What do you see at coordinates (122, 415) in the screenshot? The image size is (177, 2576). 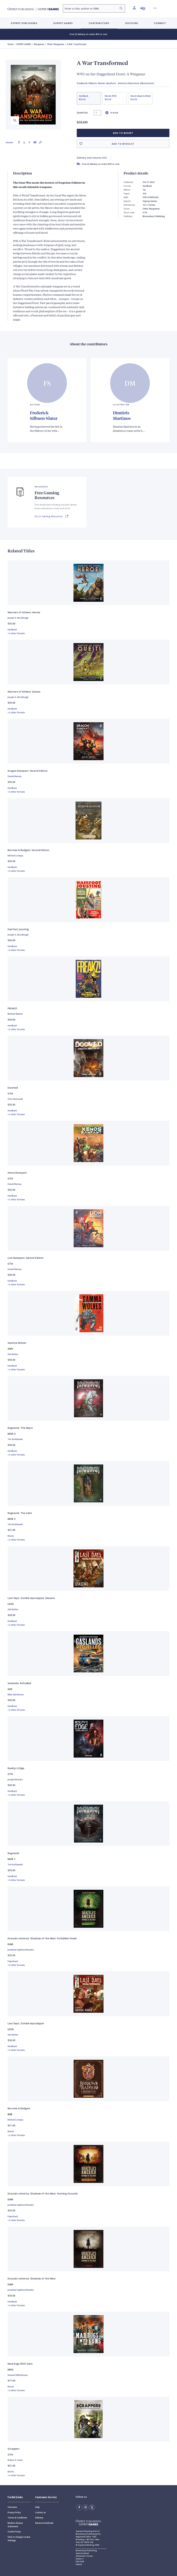 I see `Dimitris Martinos` at bounding box center [122, 415].